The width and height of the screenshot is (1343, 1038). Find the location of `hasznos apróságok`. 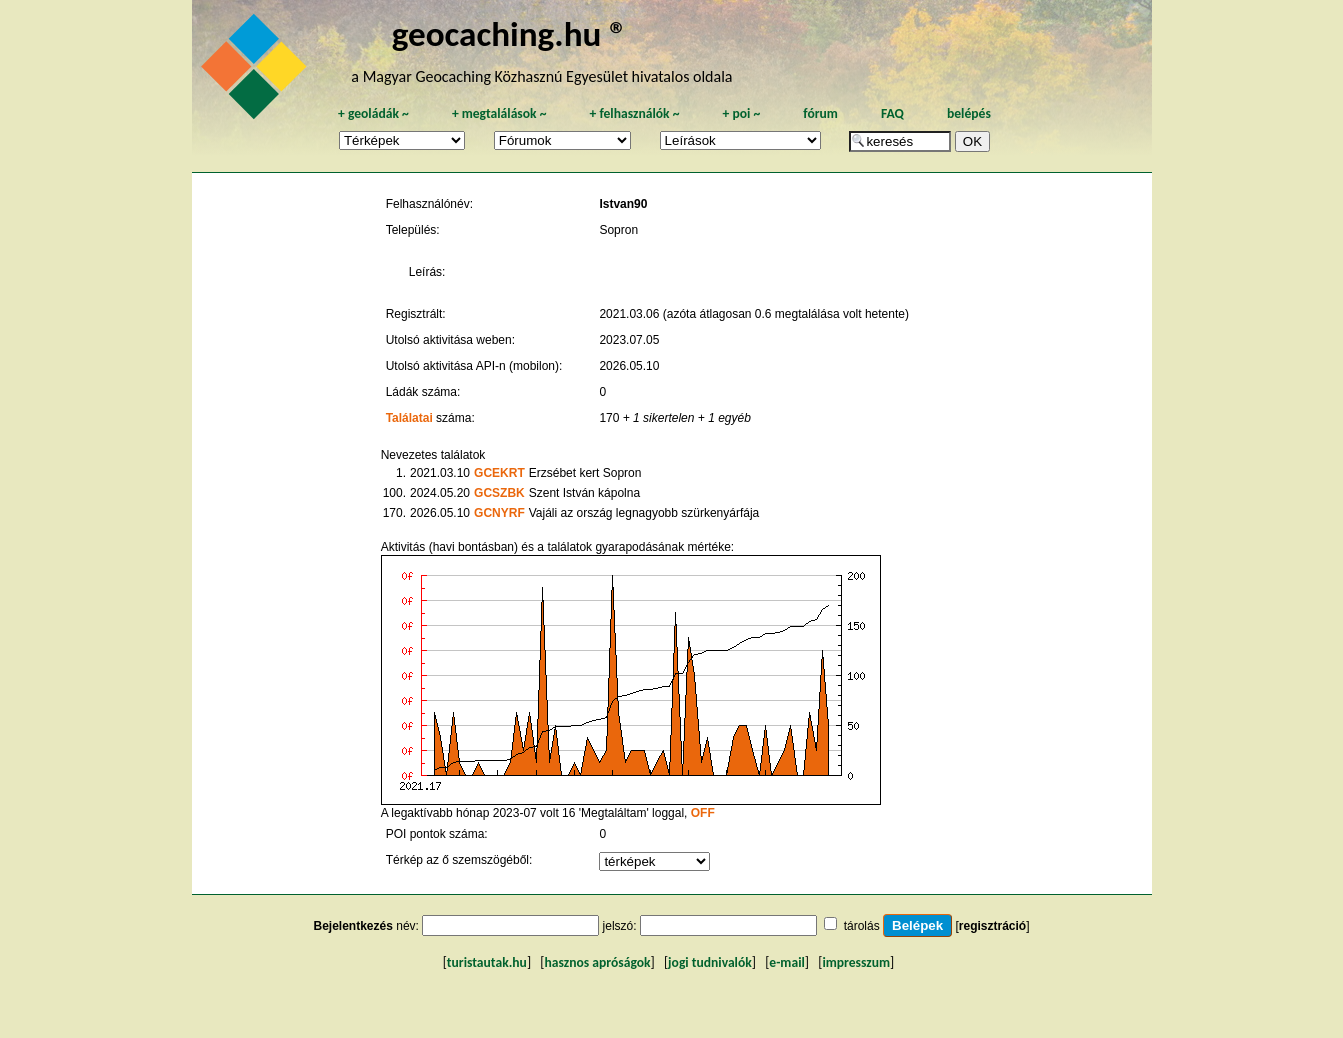

hasznos apróságok is located at coordinates (597, 962).